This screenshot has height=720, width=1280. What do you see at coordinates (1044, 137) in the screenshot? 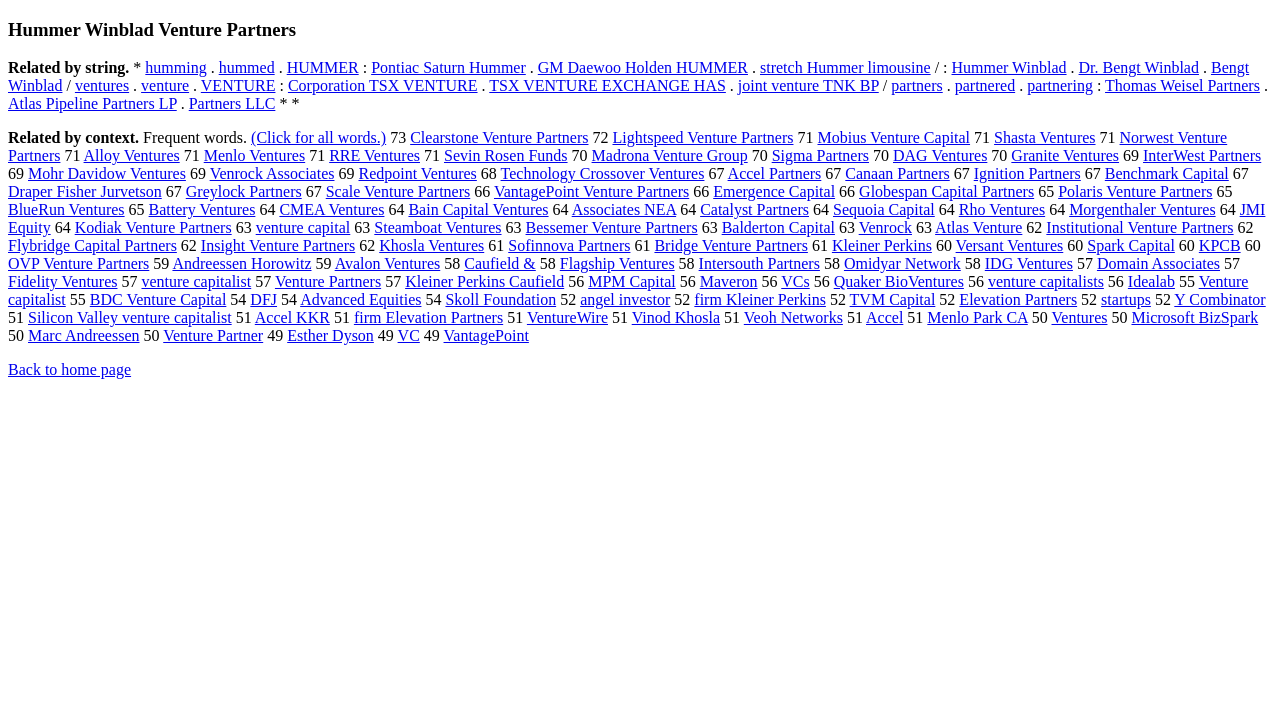
I see `Shasta Ventures` at bounding box center [1044, 137].